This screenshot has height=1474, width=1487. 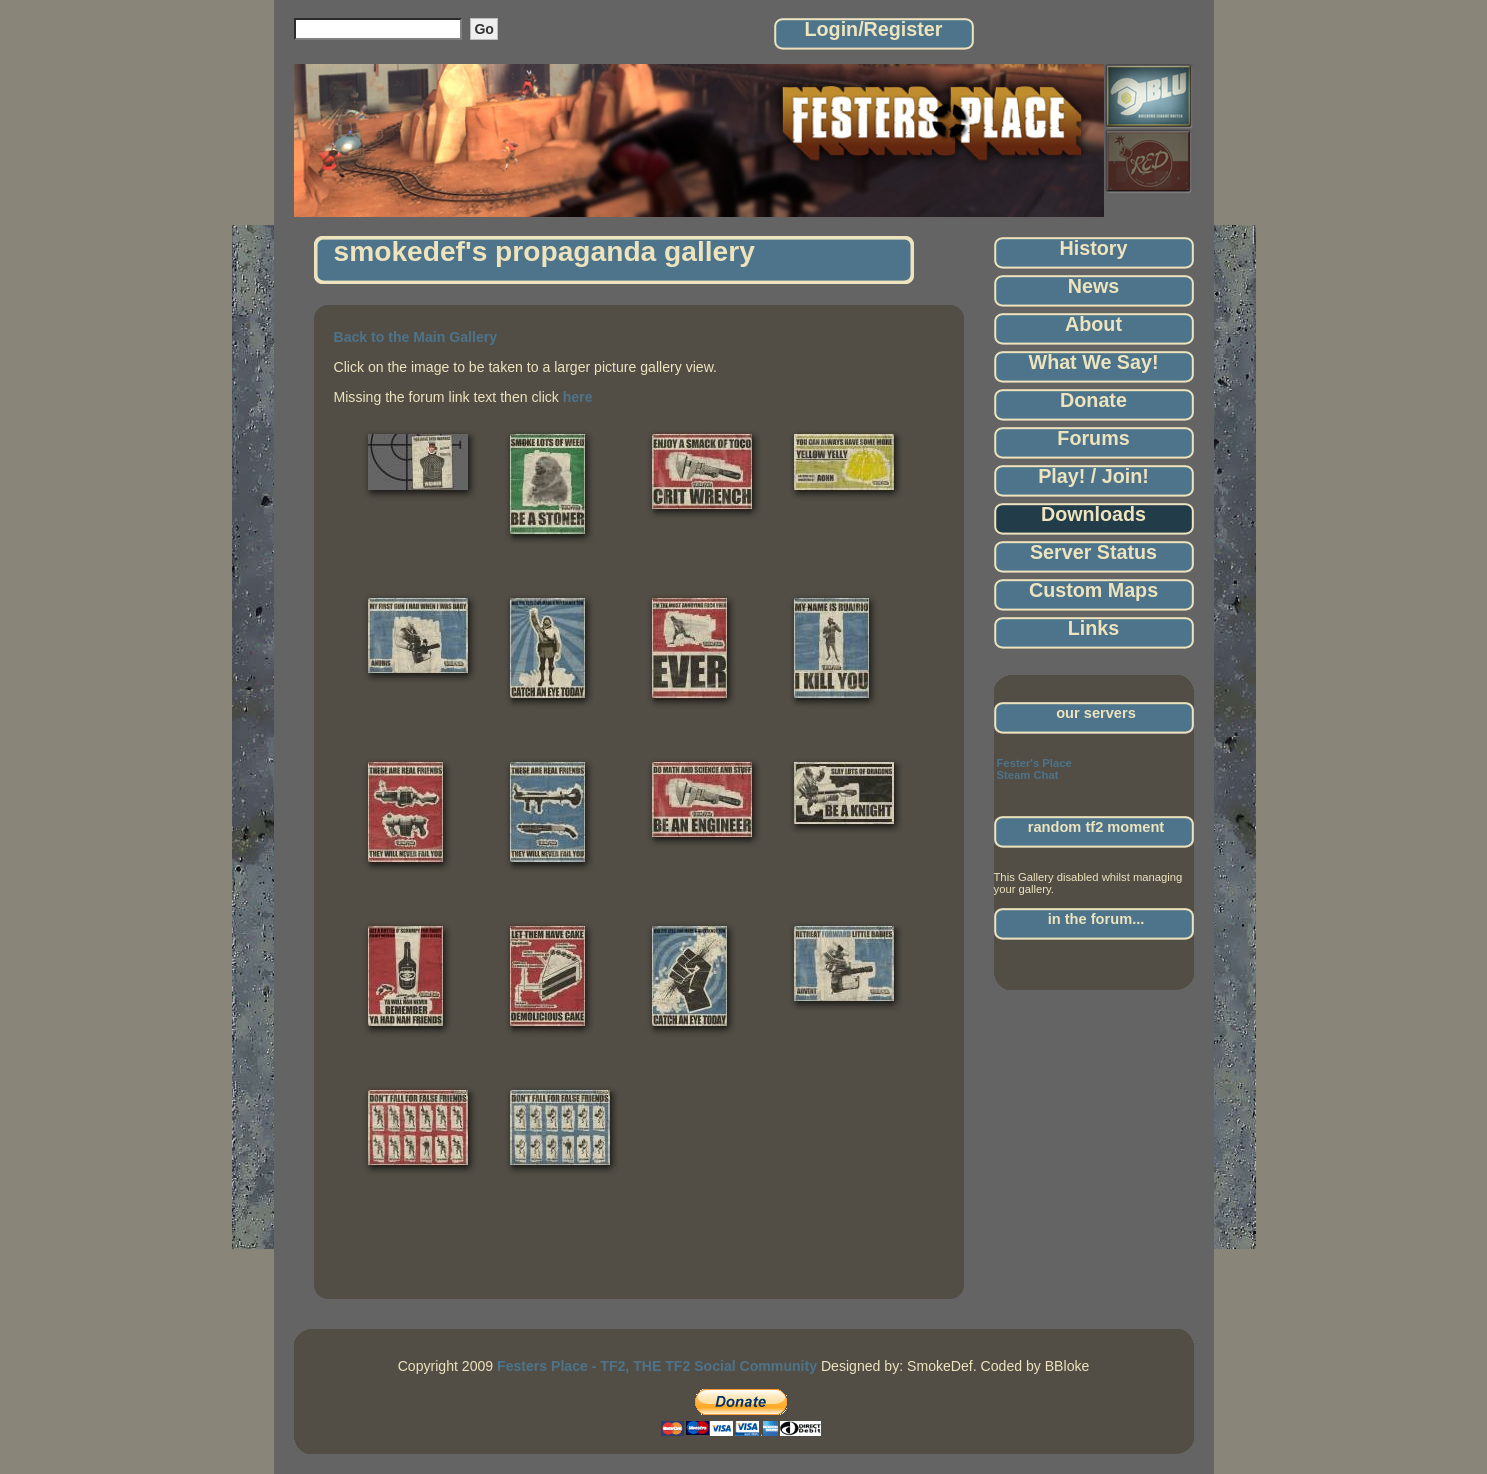 I want to click on Forums, so click(x=1093, y=438).